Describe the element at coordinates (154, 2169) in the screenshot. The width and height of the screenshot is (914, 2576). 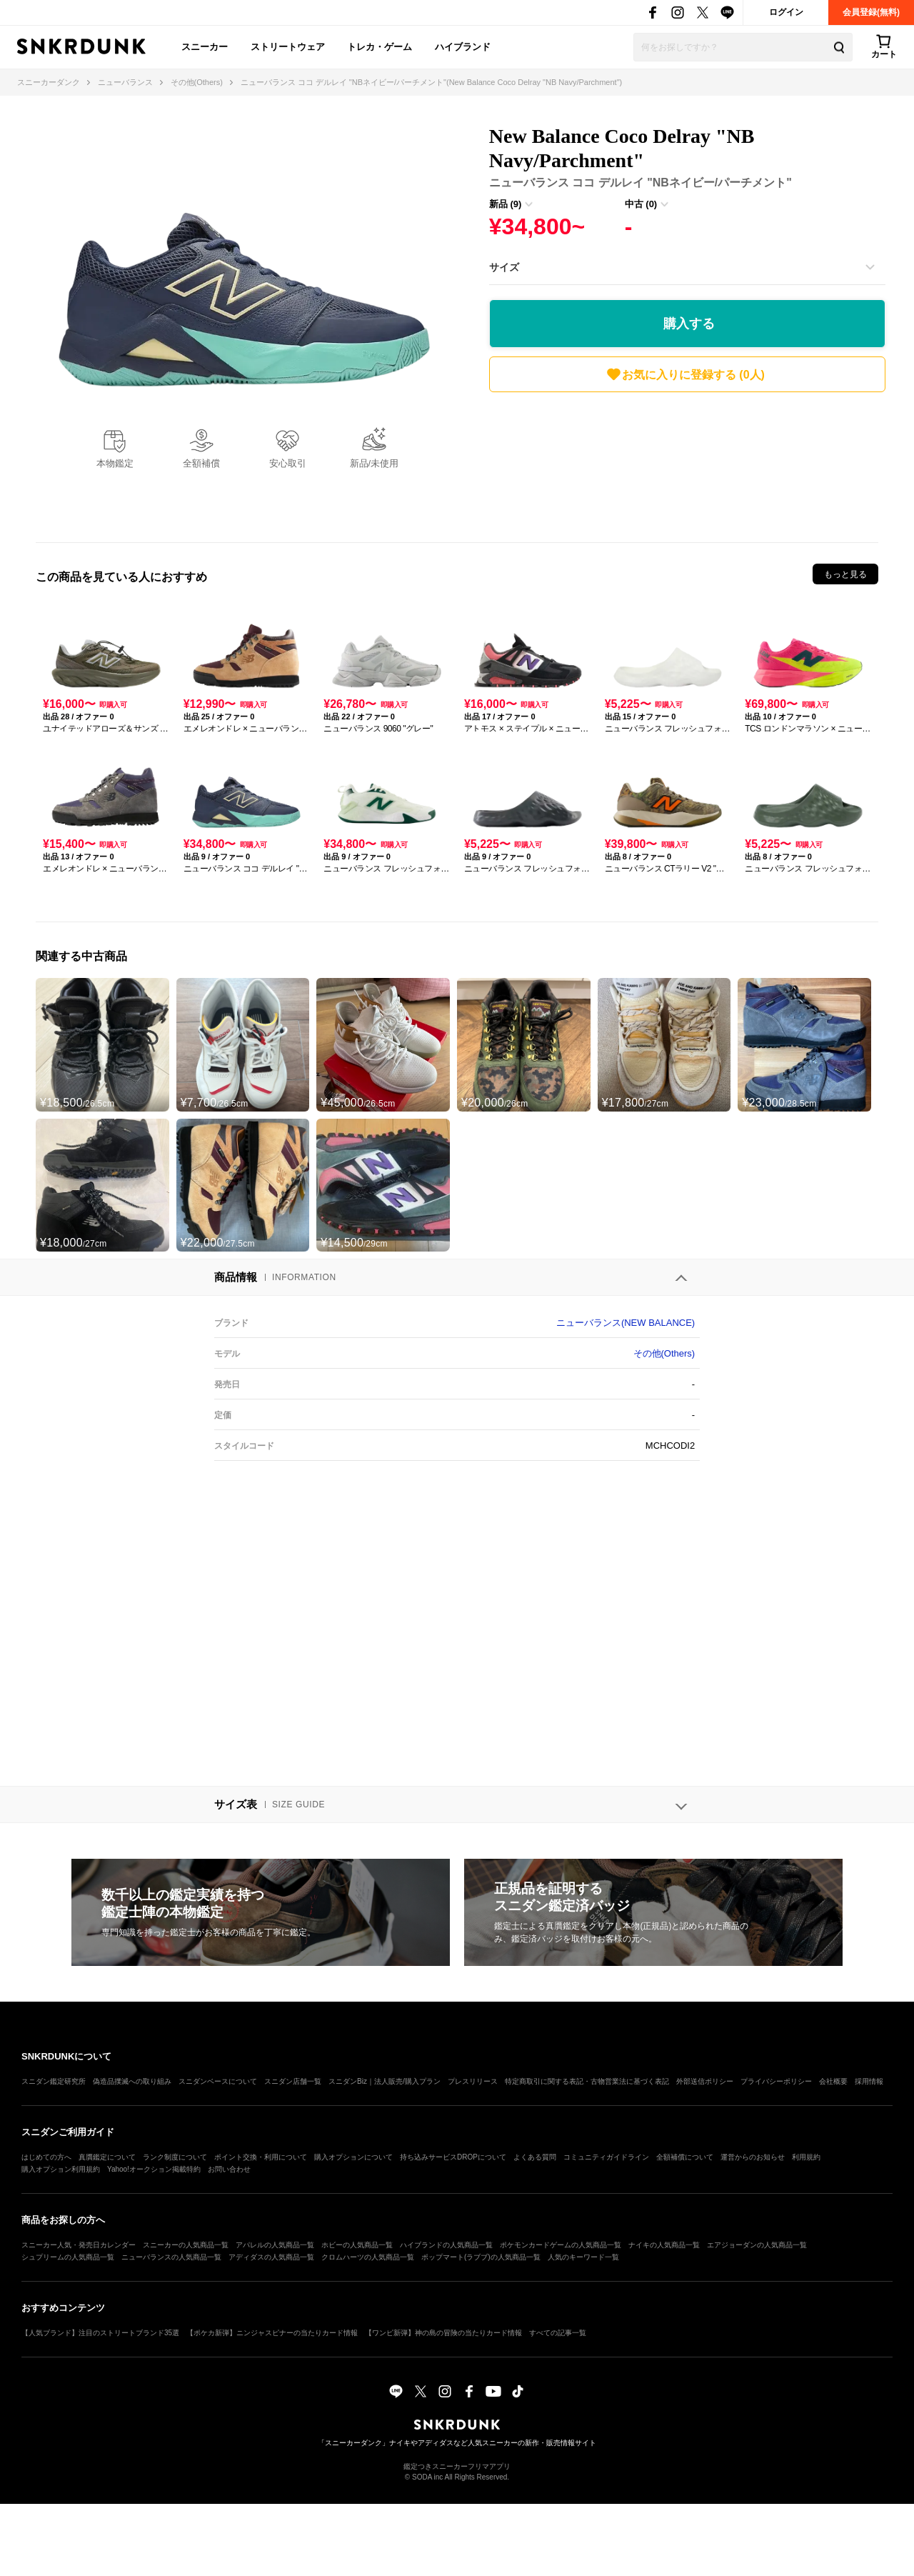
I see `Yahoo!オークション掲載特約` at that location.